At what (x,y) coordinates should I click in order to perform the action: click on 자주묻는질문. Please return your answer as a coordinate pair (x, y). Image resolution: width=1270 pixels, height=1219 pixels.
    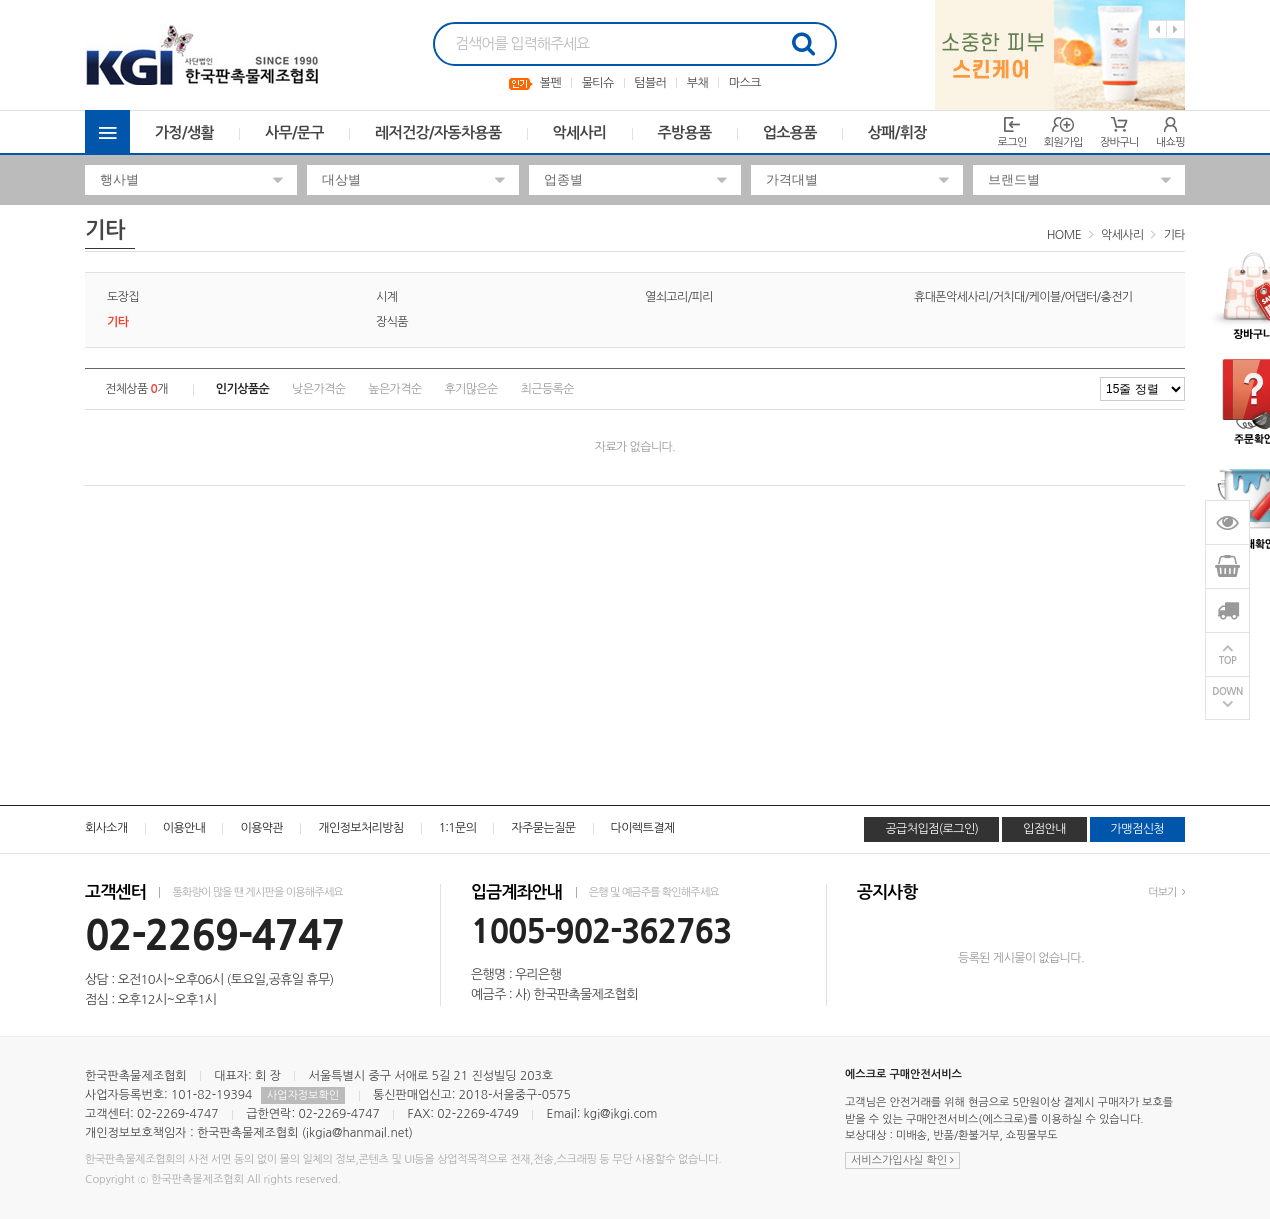
    Looking at the image, I should click on (543, 828).